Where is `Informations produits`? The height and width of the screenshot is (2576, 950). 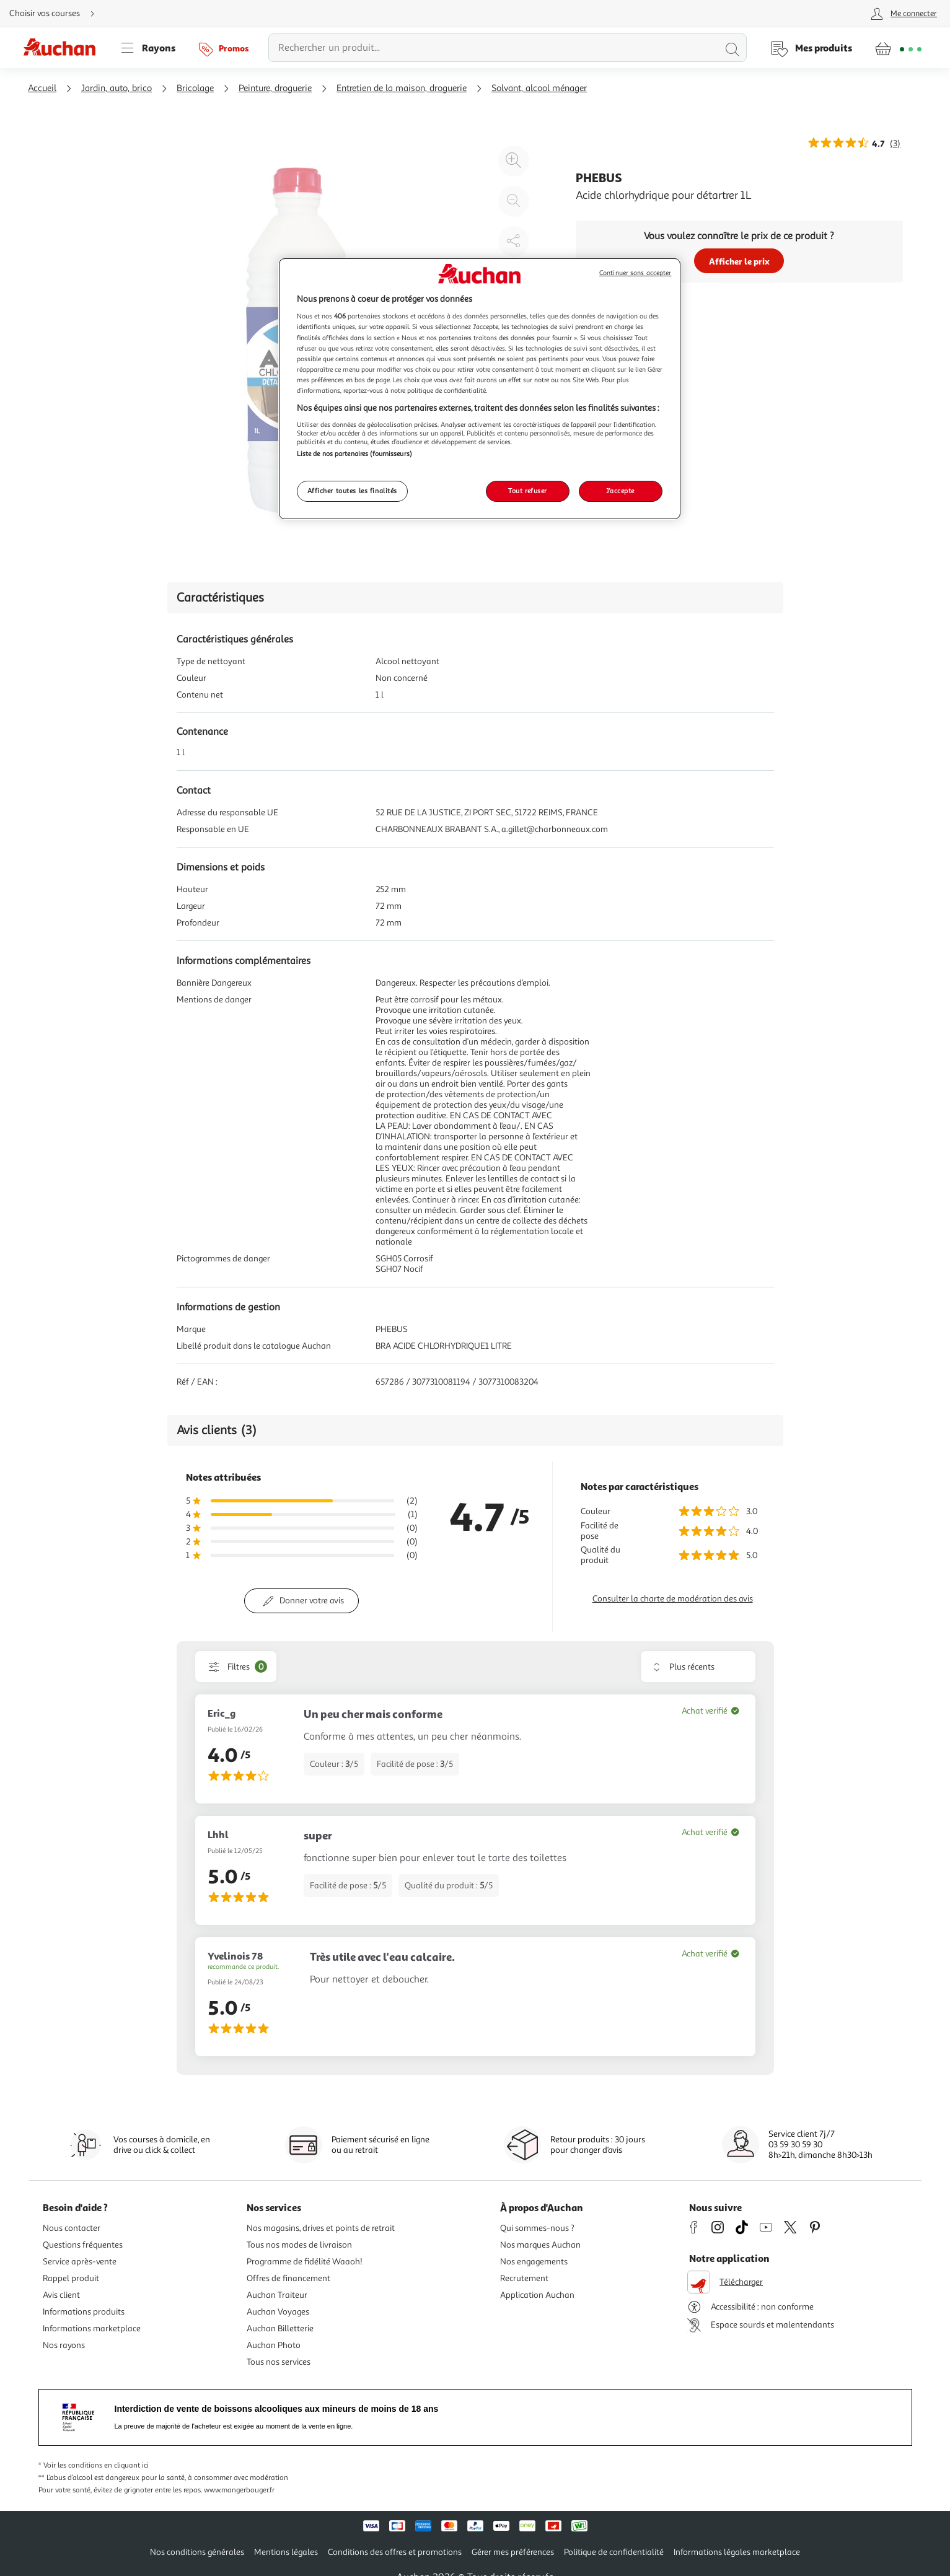
Informations produits is located at coordinates (84, 2312).